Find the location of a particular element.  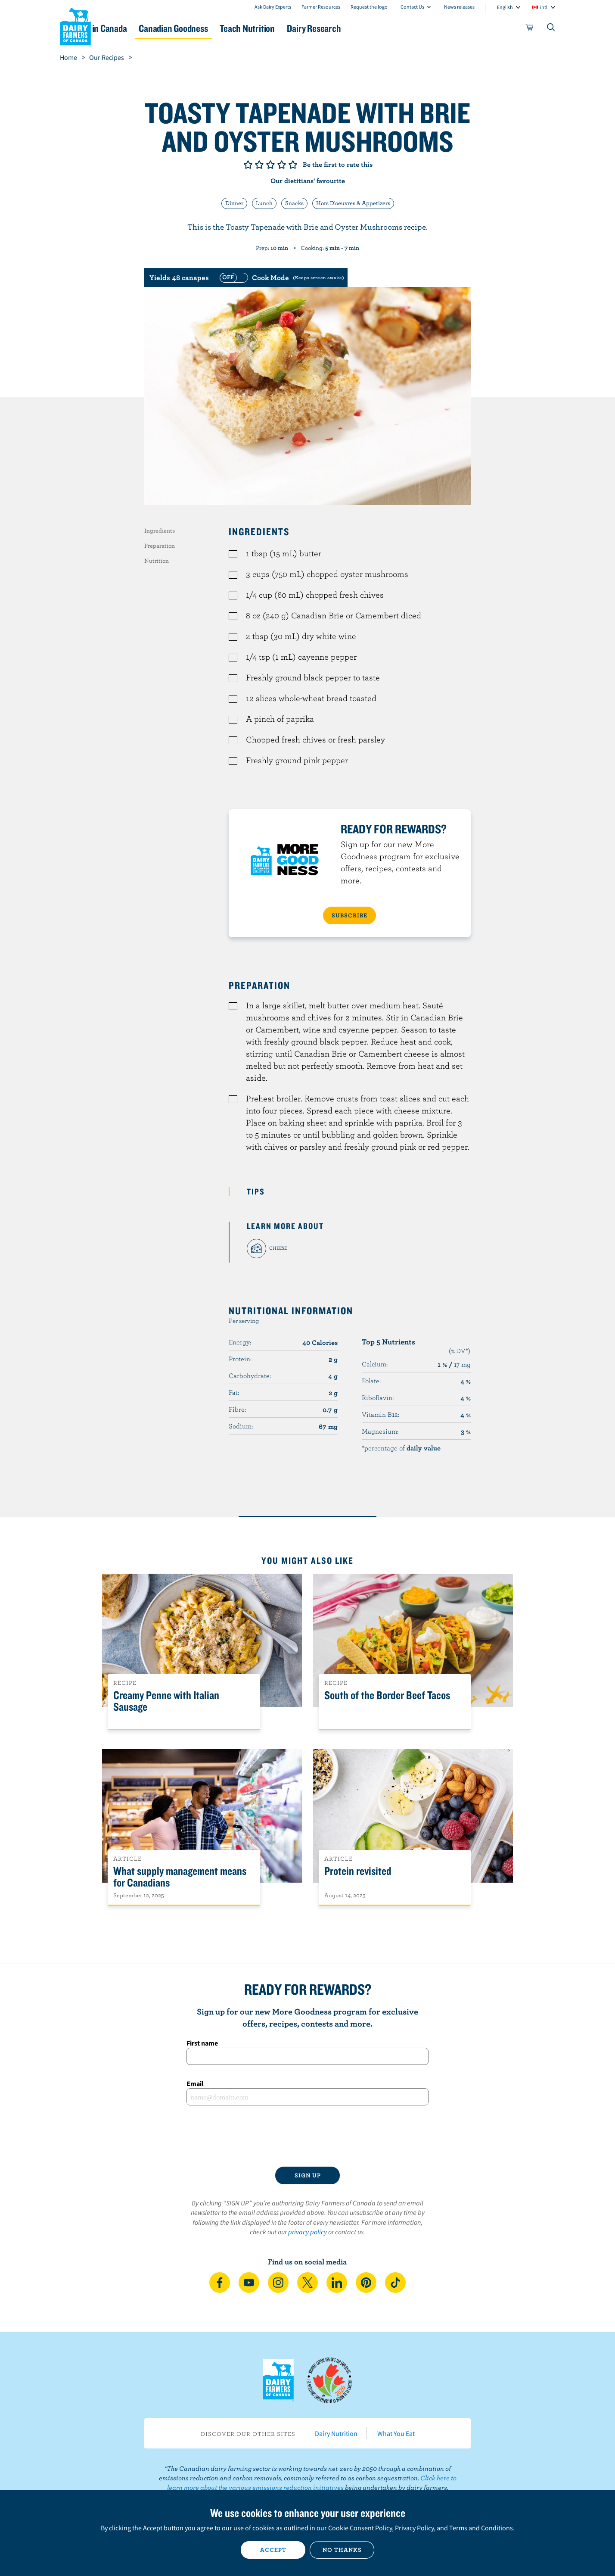

No thanks is located at coordinates (342, 2549).